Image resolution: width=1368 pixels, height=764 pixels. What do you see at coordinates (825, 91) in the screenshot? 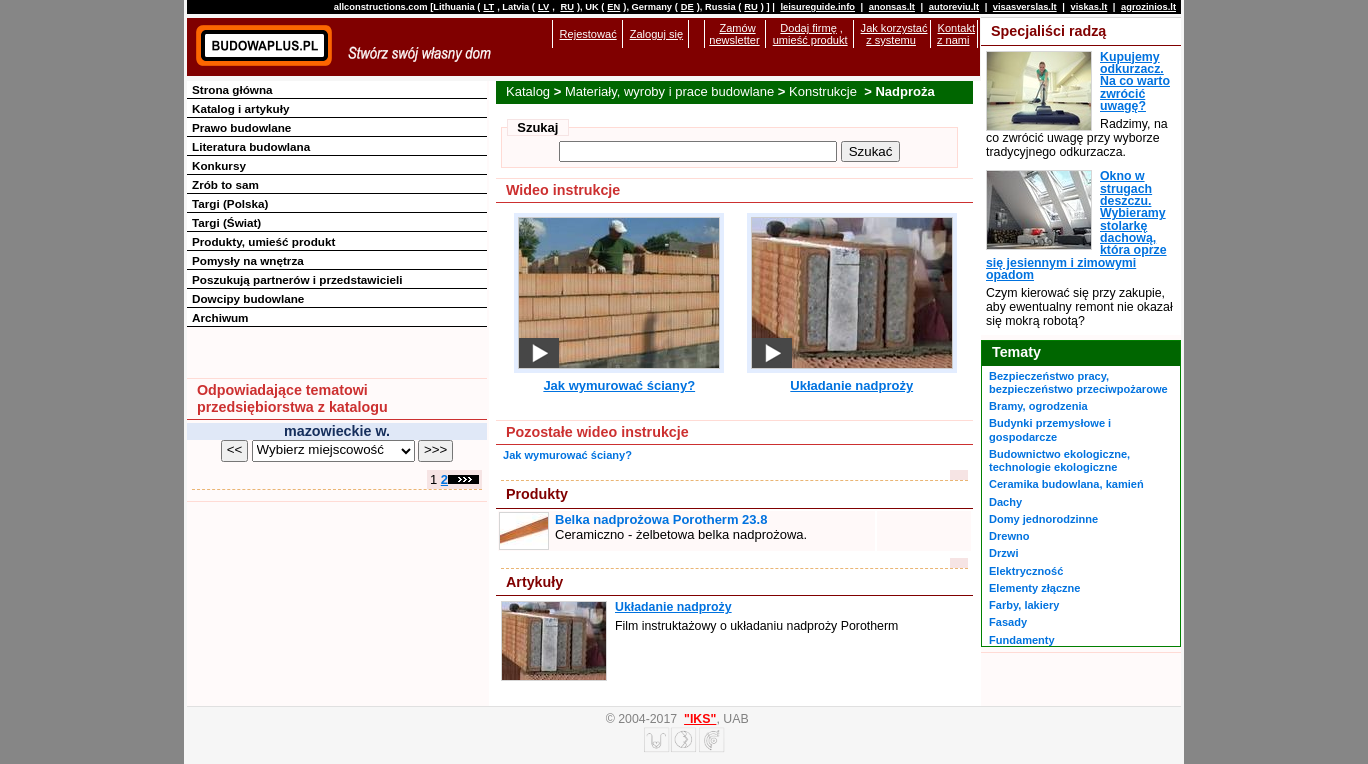
I see `Konstrukcje` at bounding box center [825, 91].